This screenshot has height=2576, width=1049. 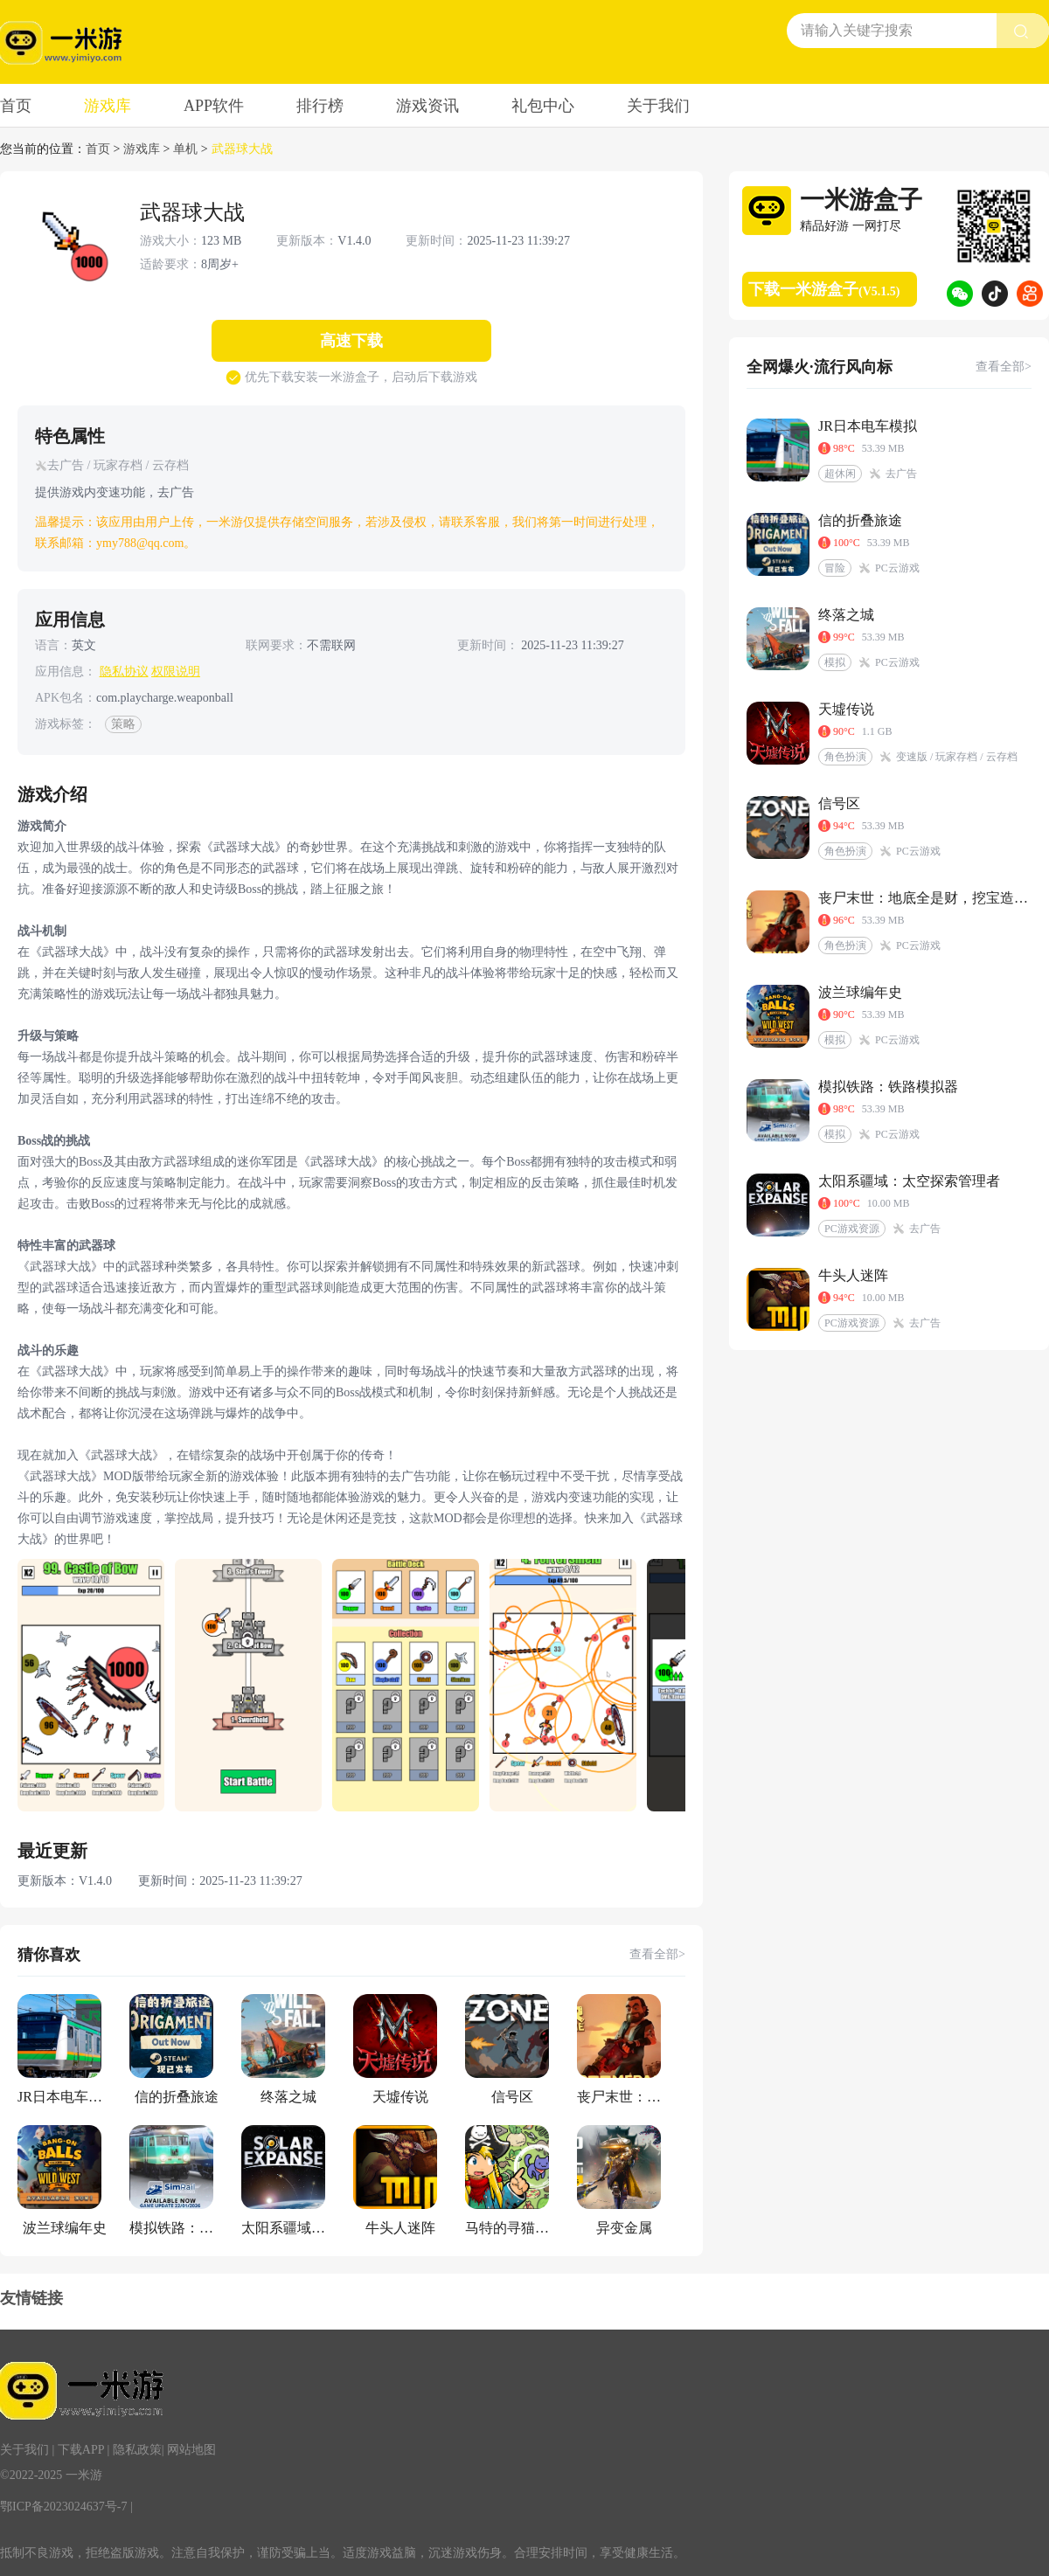 I want to click on [search btn], so click(x=1023, y=30).